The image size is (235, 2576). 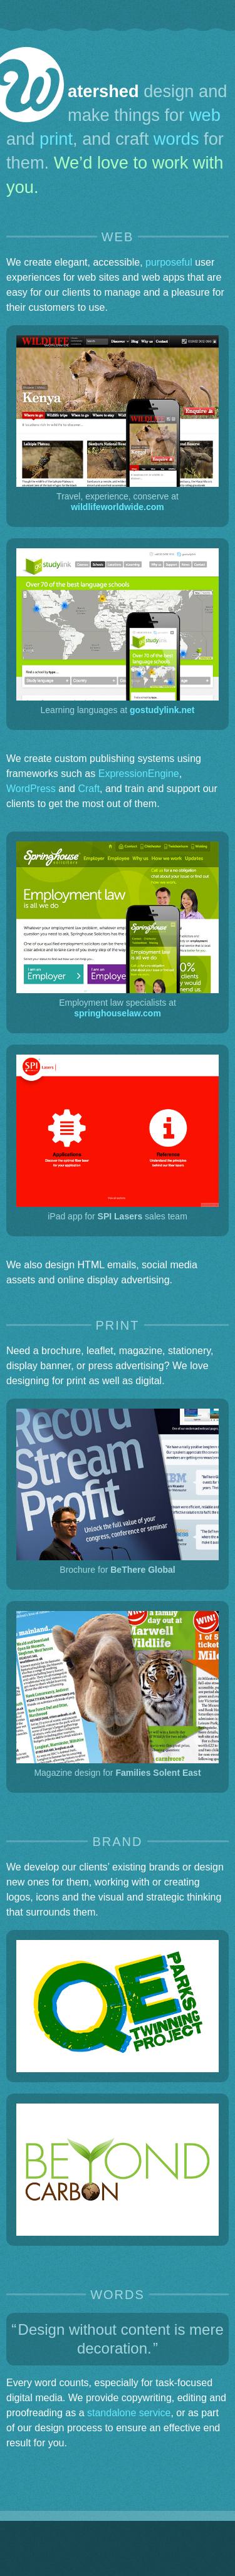 I want to click on print, so click(x=56, y=139).